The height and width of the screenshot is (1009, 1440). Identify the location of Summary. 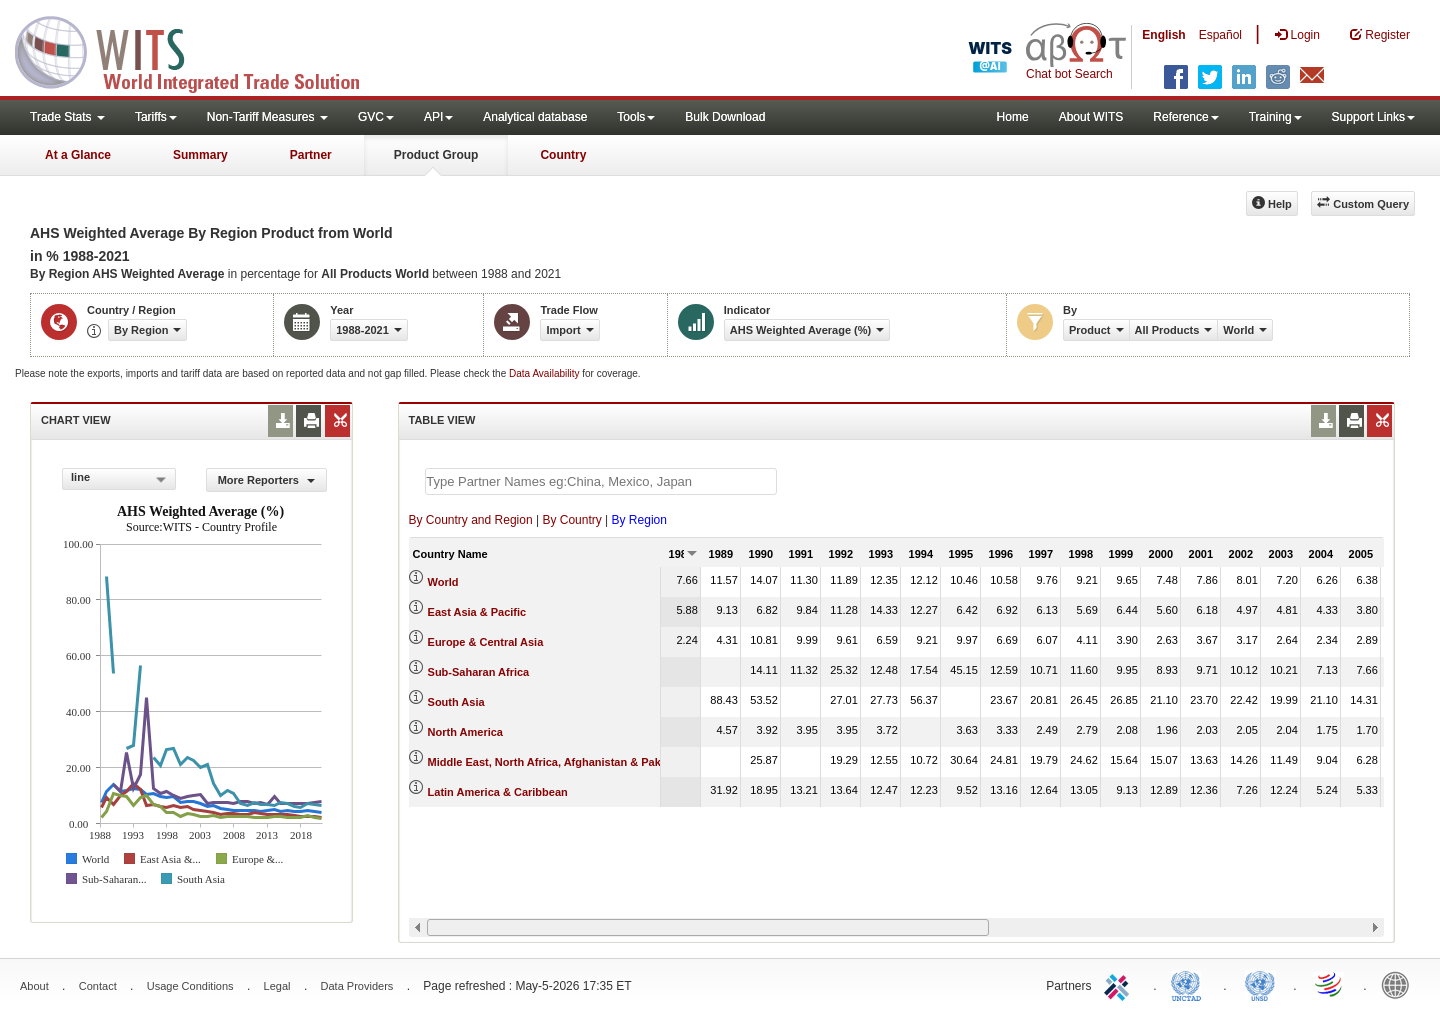
(200, 155).